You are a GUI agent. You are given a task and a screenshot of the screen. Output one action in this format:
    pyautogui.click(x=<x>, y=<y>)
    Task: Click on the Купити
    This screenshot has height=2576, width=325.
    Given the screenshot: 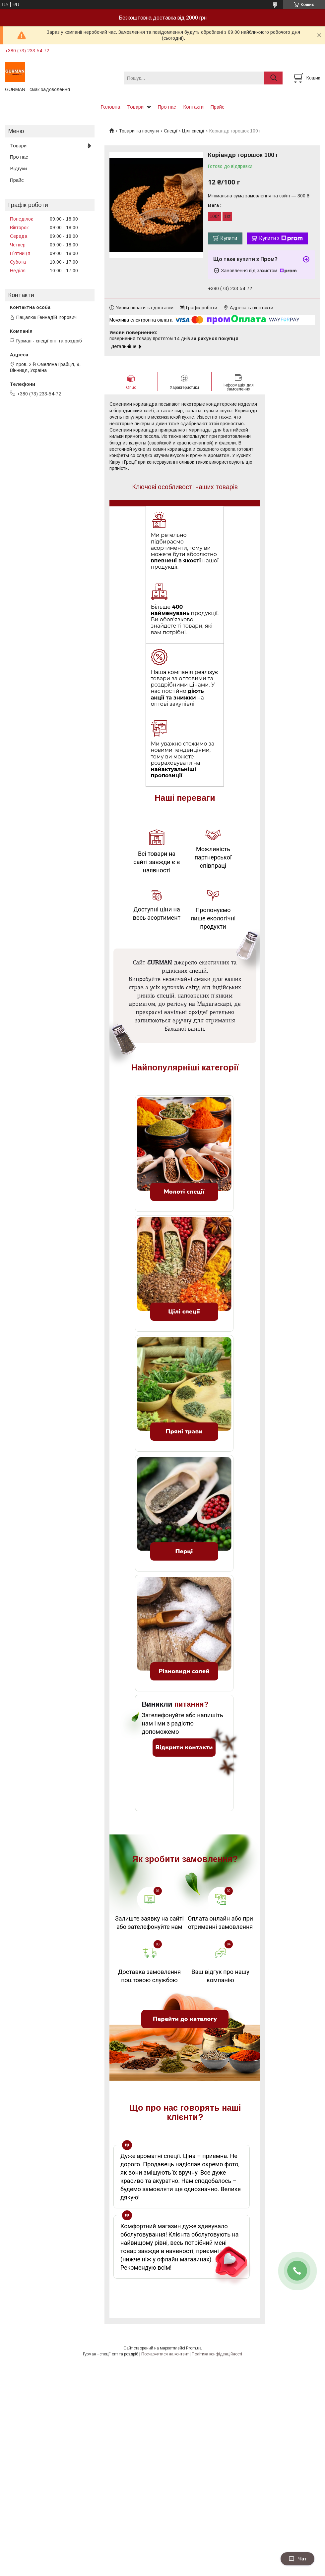 What is the action you would take?
    pyautogui.click(x=228, y=238)
    